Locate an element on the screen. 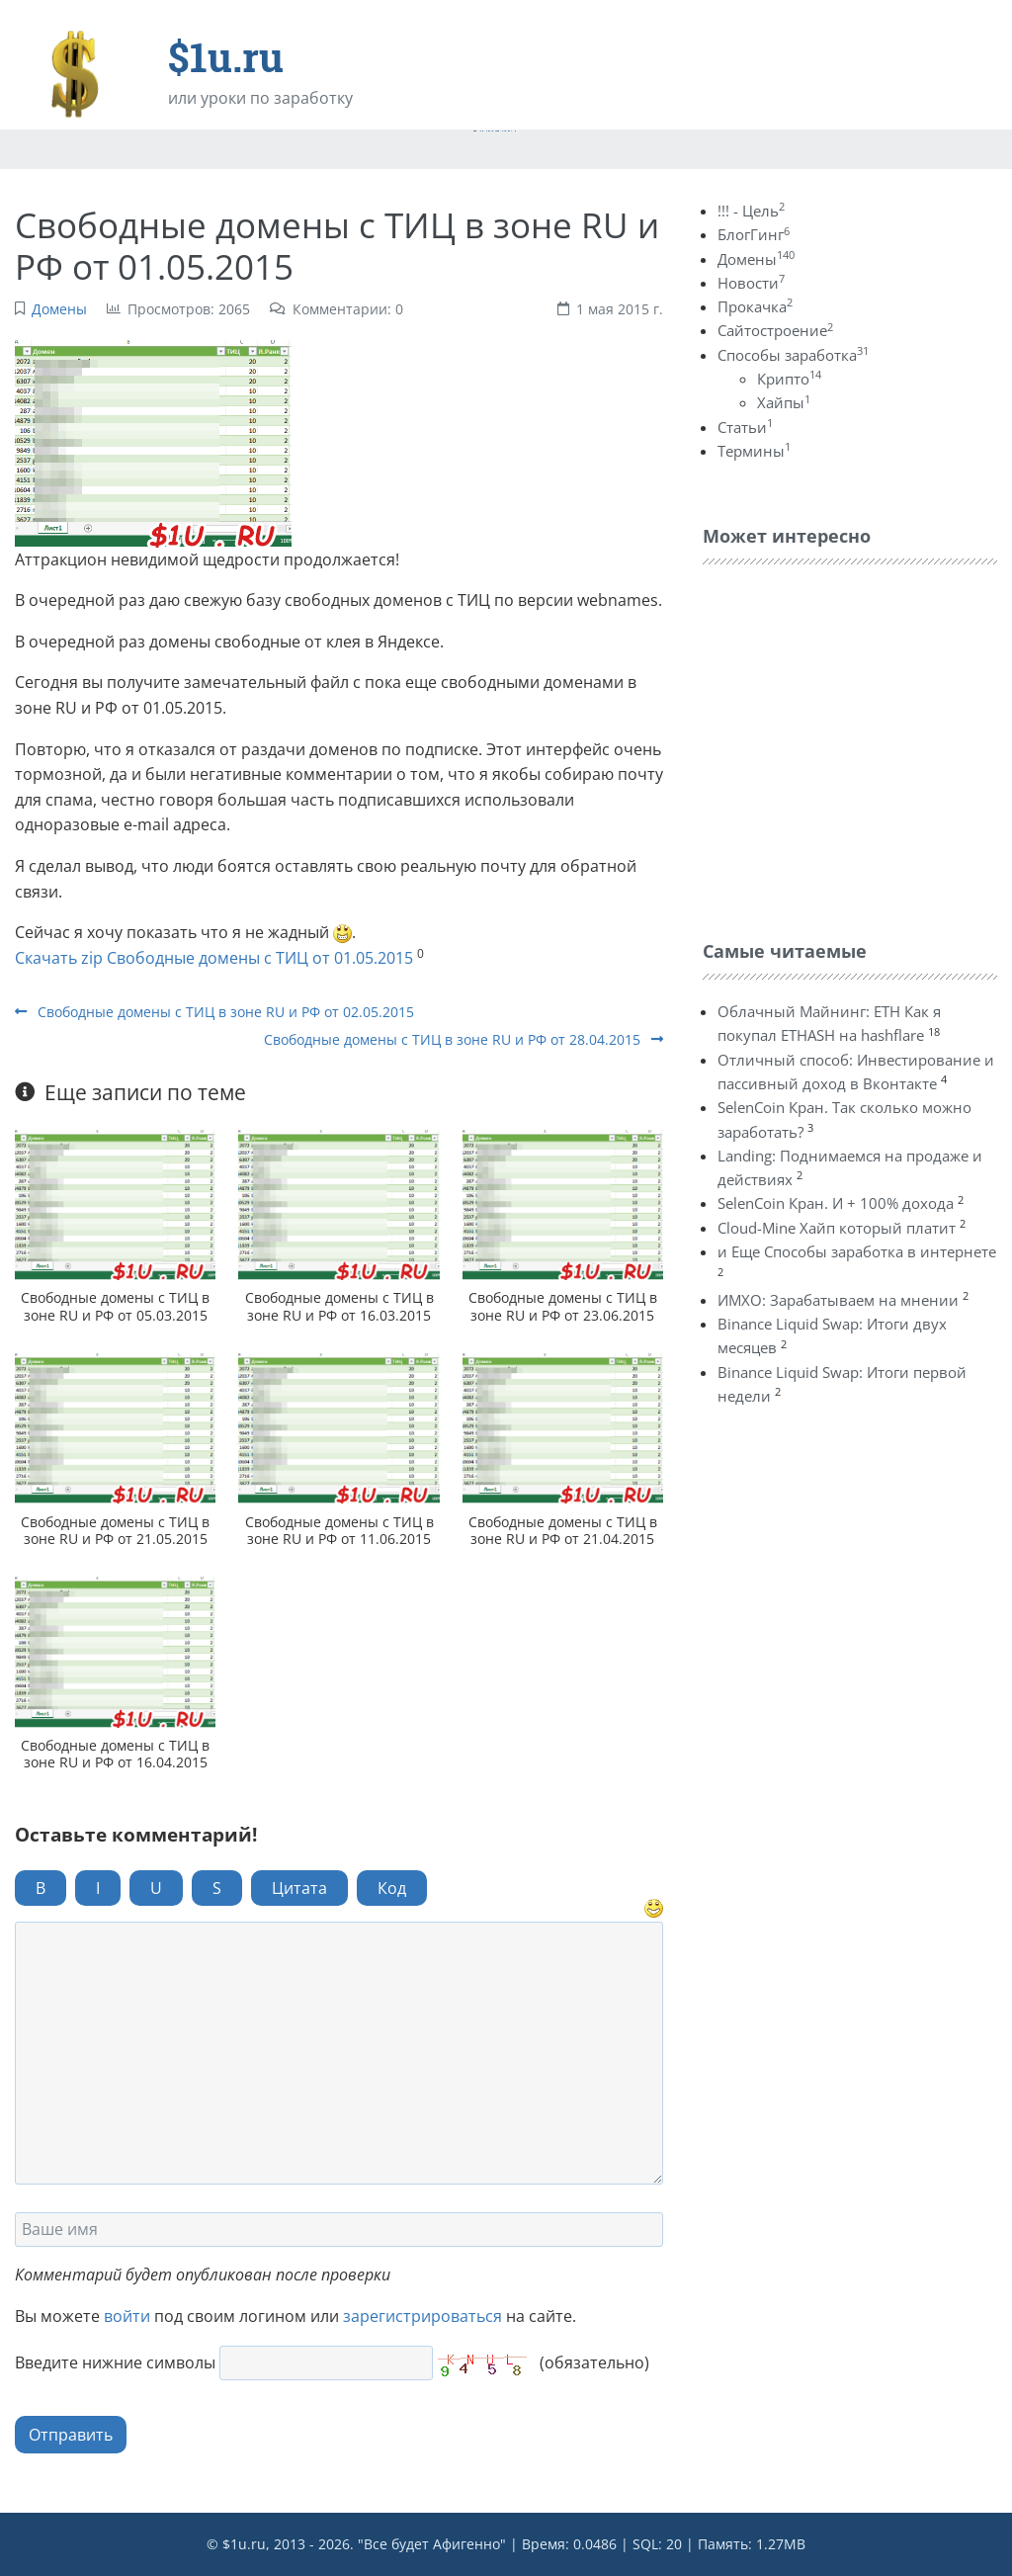 The height and width of the screenshot is (2576, 1012). Новости is located at coordinates (751, 283).